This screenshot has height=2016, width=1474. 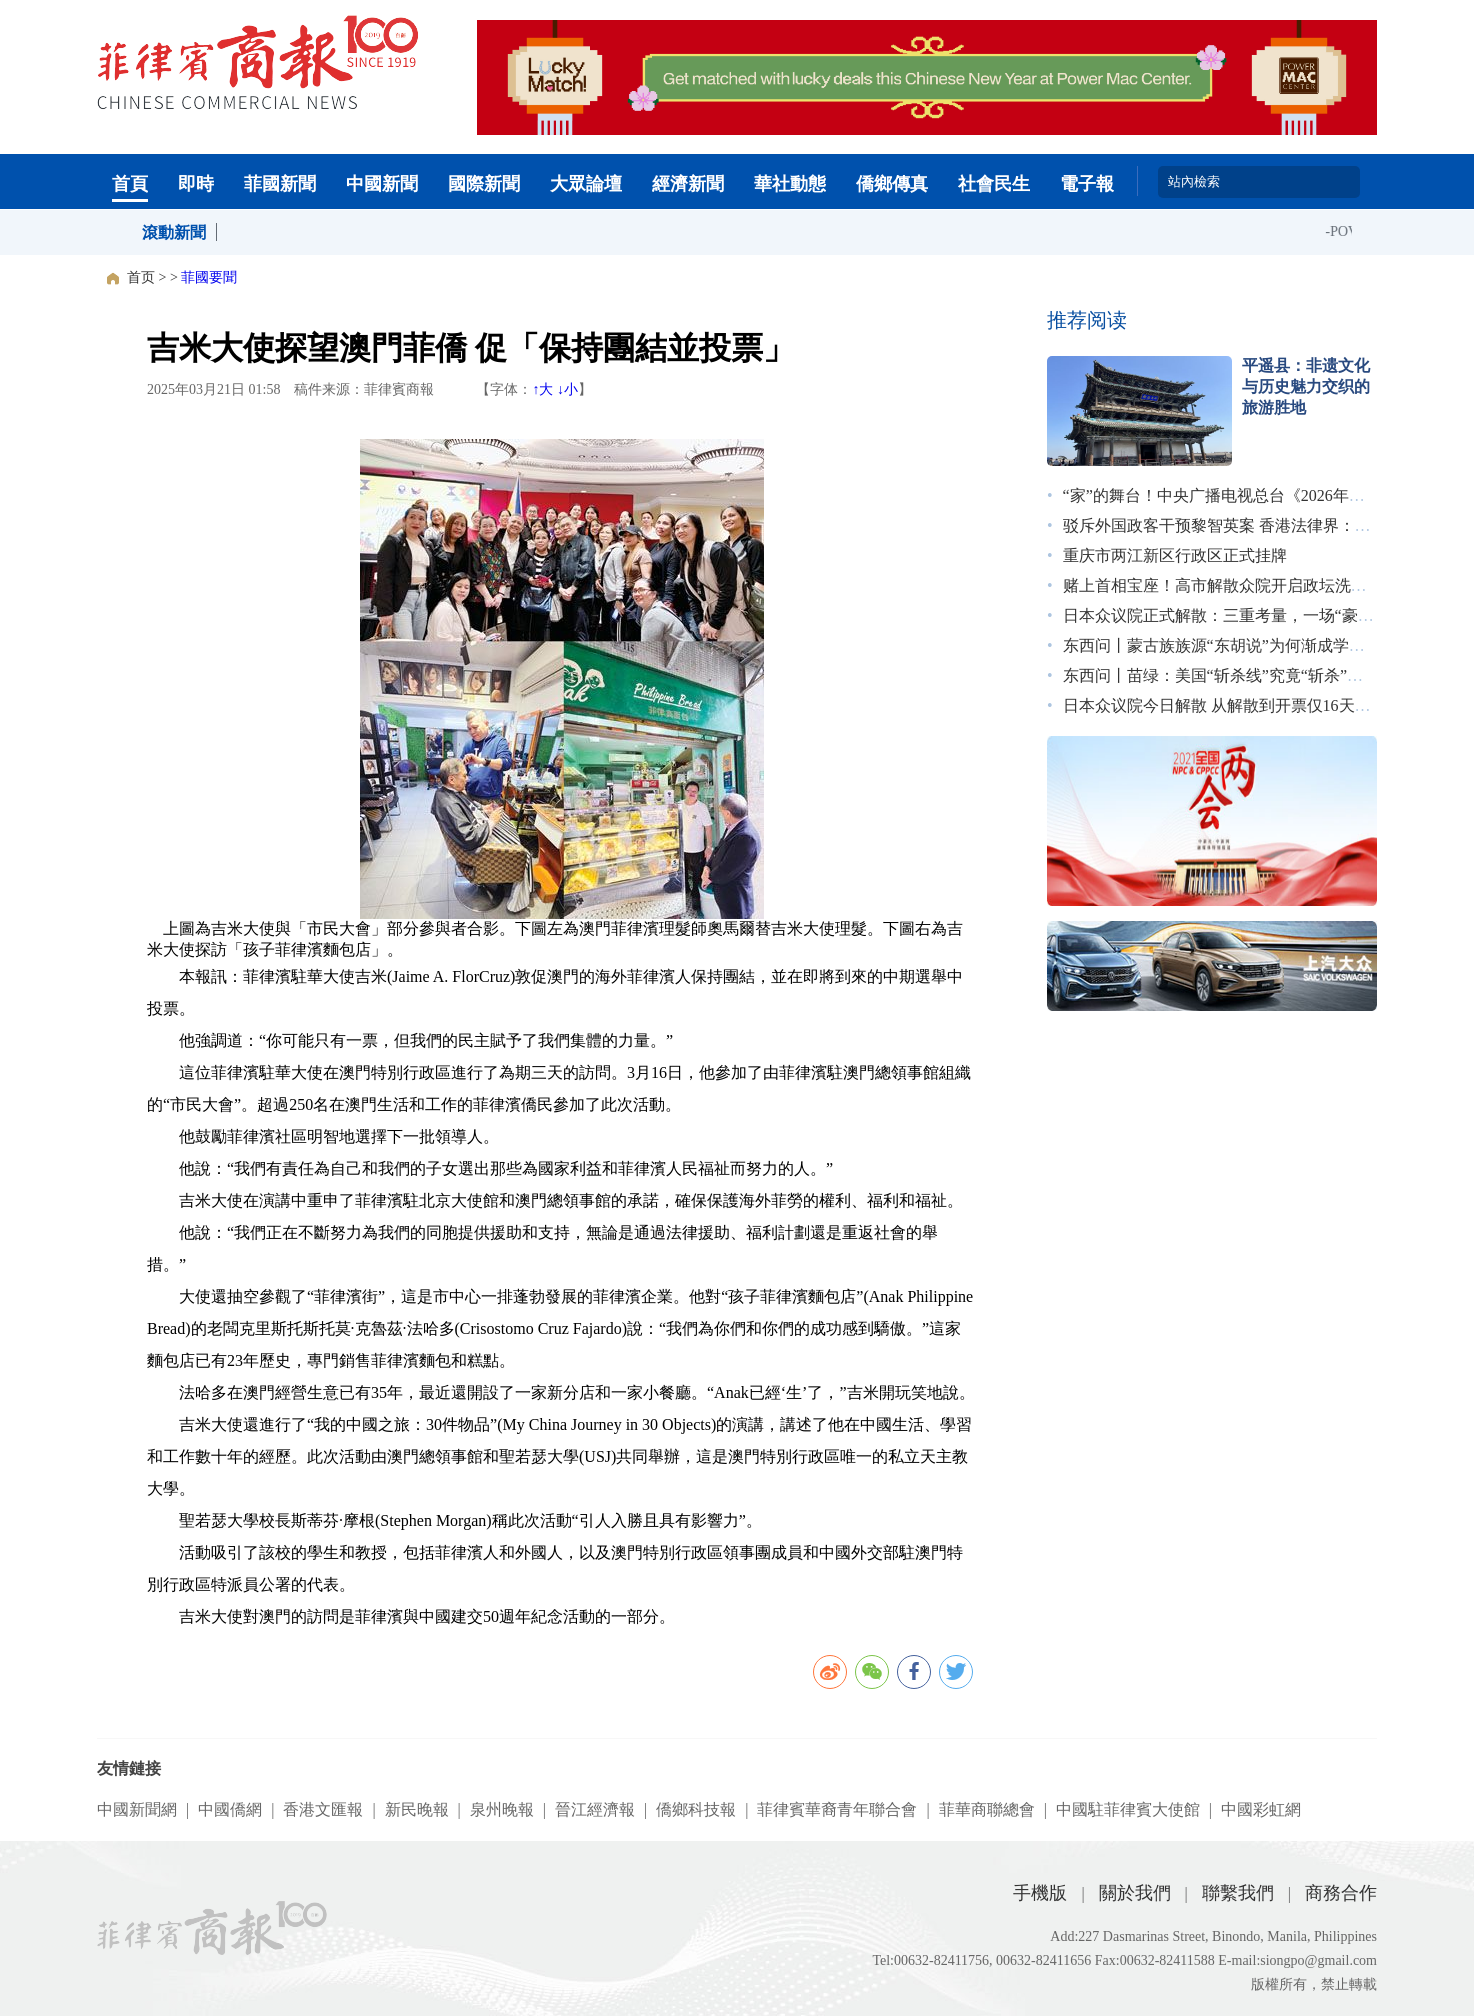 I want to click on 社會民生, so click(x=994, y=184).